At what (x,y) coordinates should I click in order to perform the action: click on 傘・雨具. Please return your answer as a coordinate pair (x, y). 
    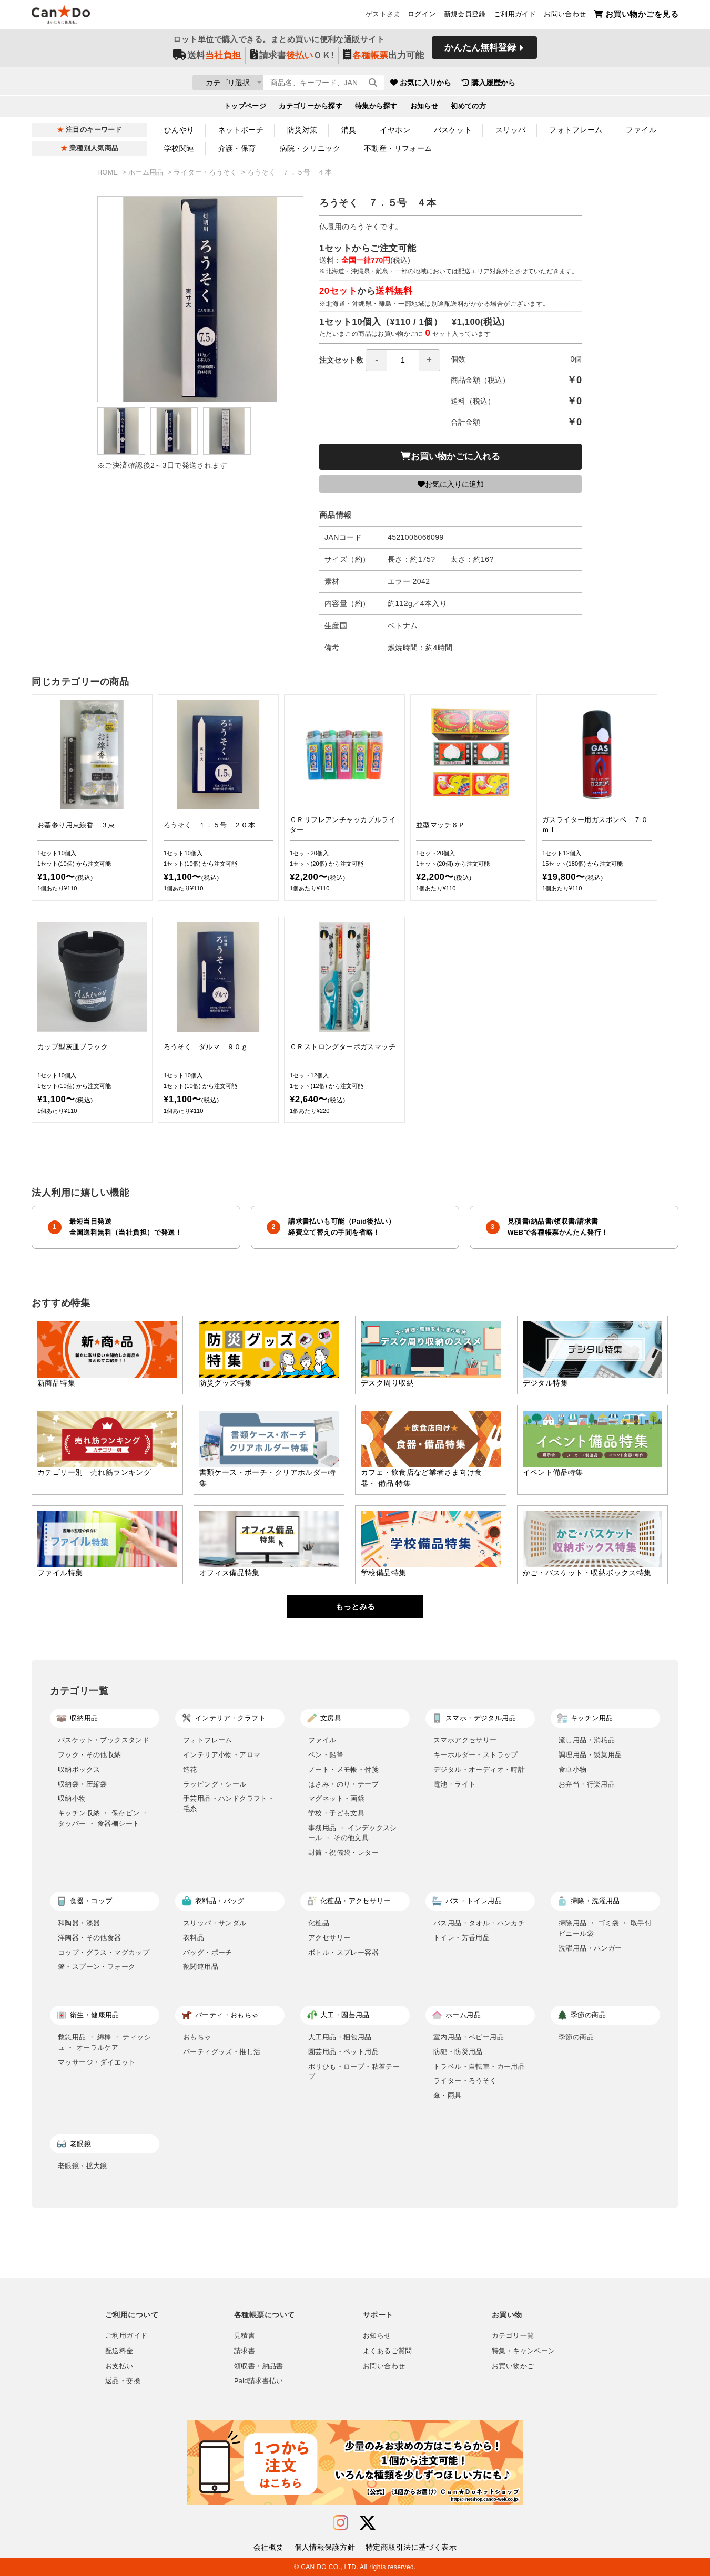
    Looking at the image, I should click on (447, 2095).